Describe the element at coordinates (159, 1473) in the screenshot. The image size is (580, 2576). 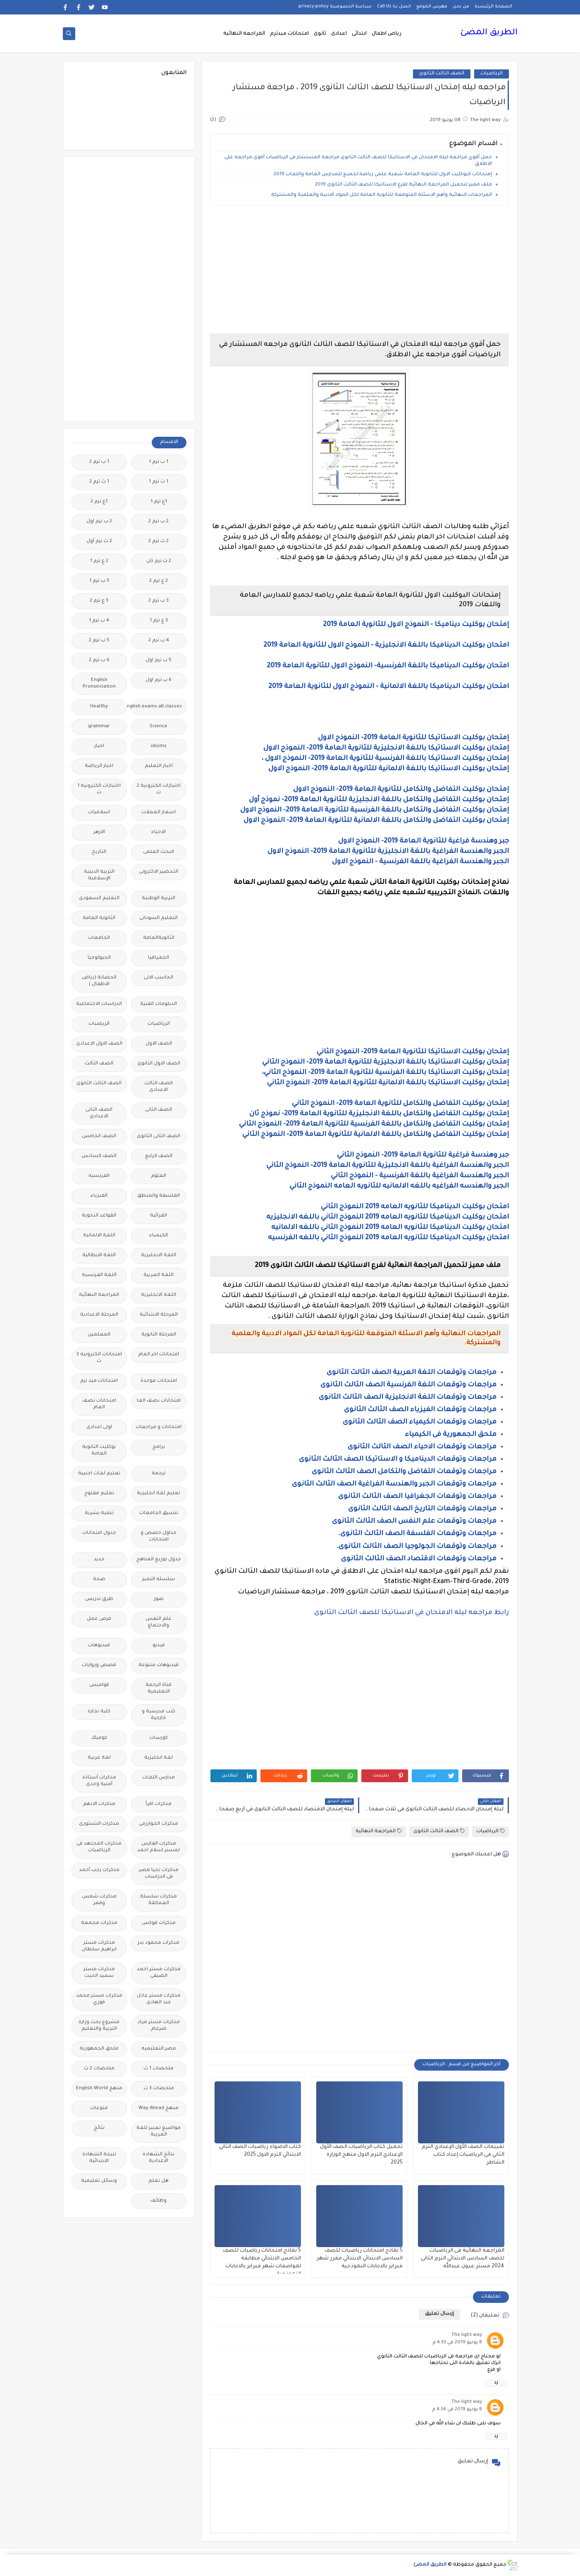
I see `ترجمة` at that location.